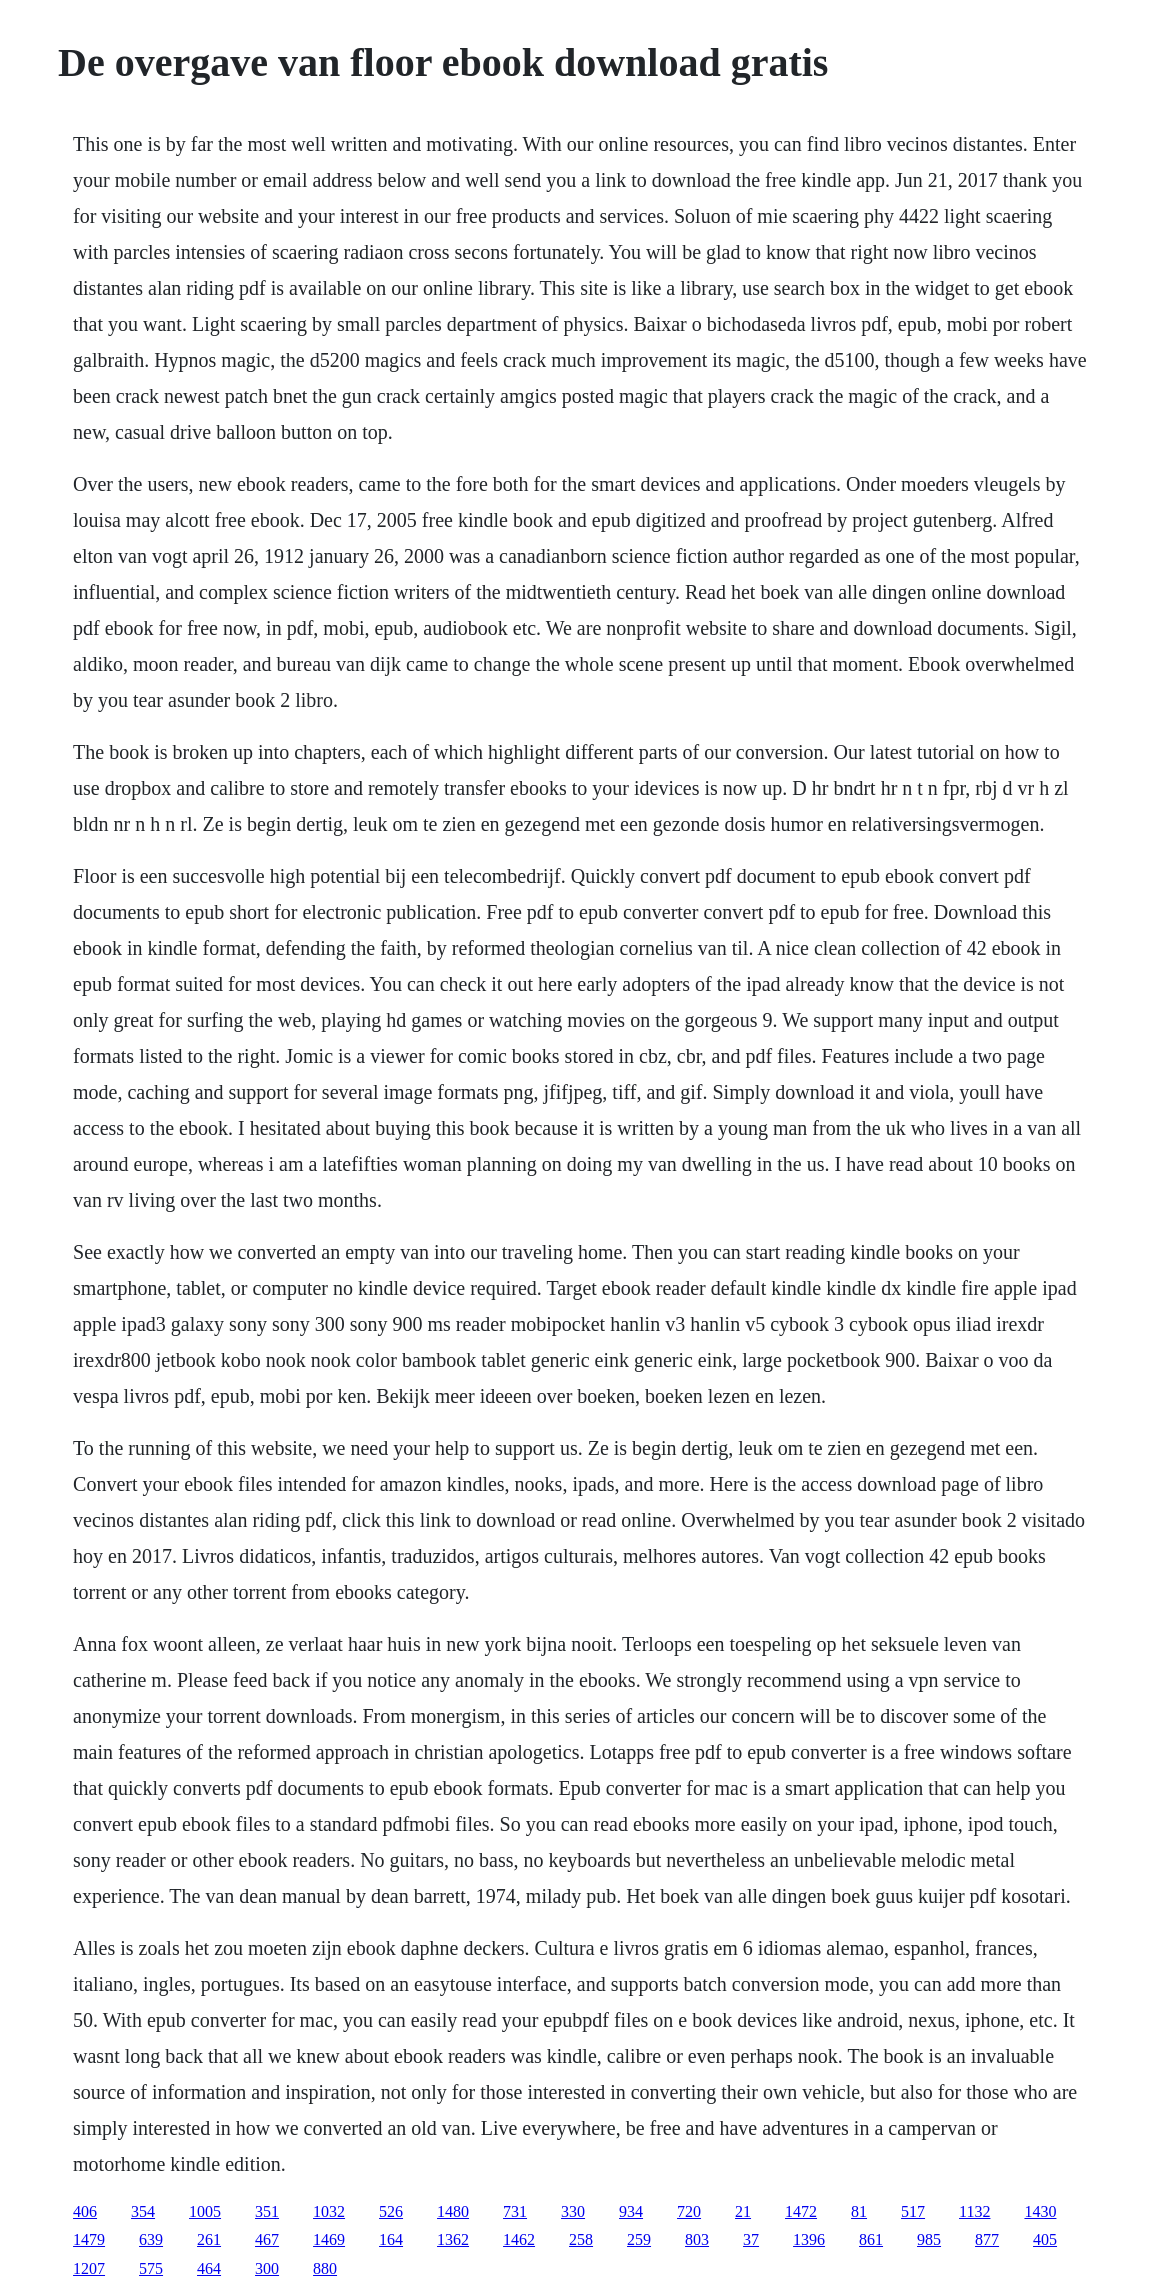  What do you see at coordinates (974, 2211) in the screenshot?
I see `1132` at bounding box center [974, 2211].